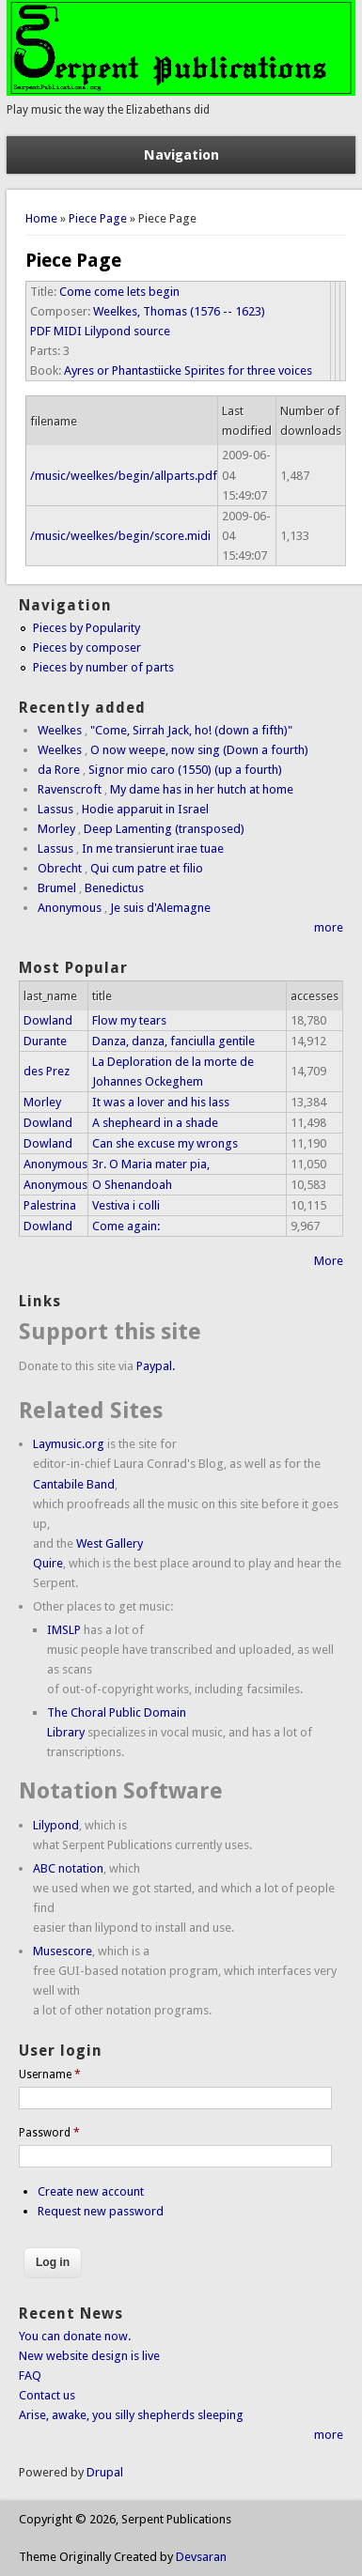  What do you see at coordinates (64, 1630) in the screenshot?
I see `IMSLP` at bounding box center [64, 1630].